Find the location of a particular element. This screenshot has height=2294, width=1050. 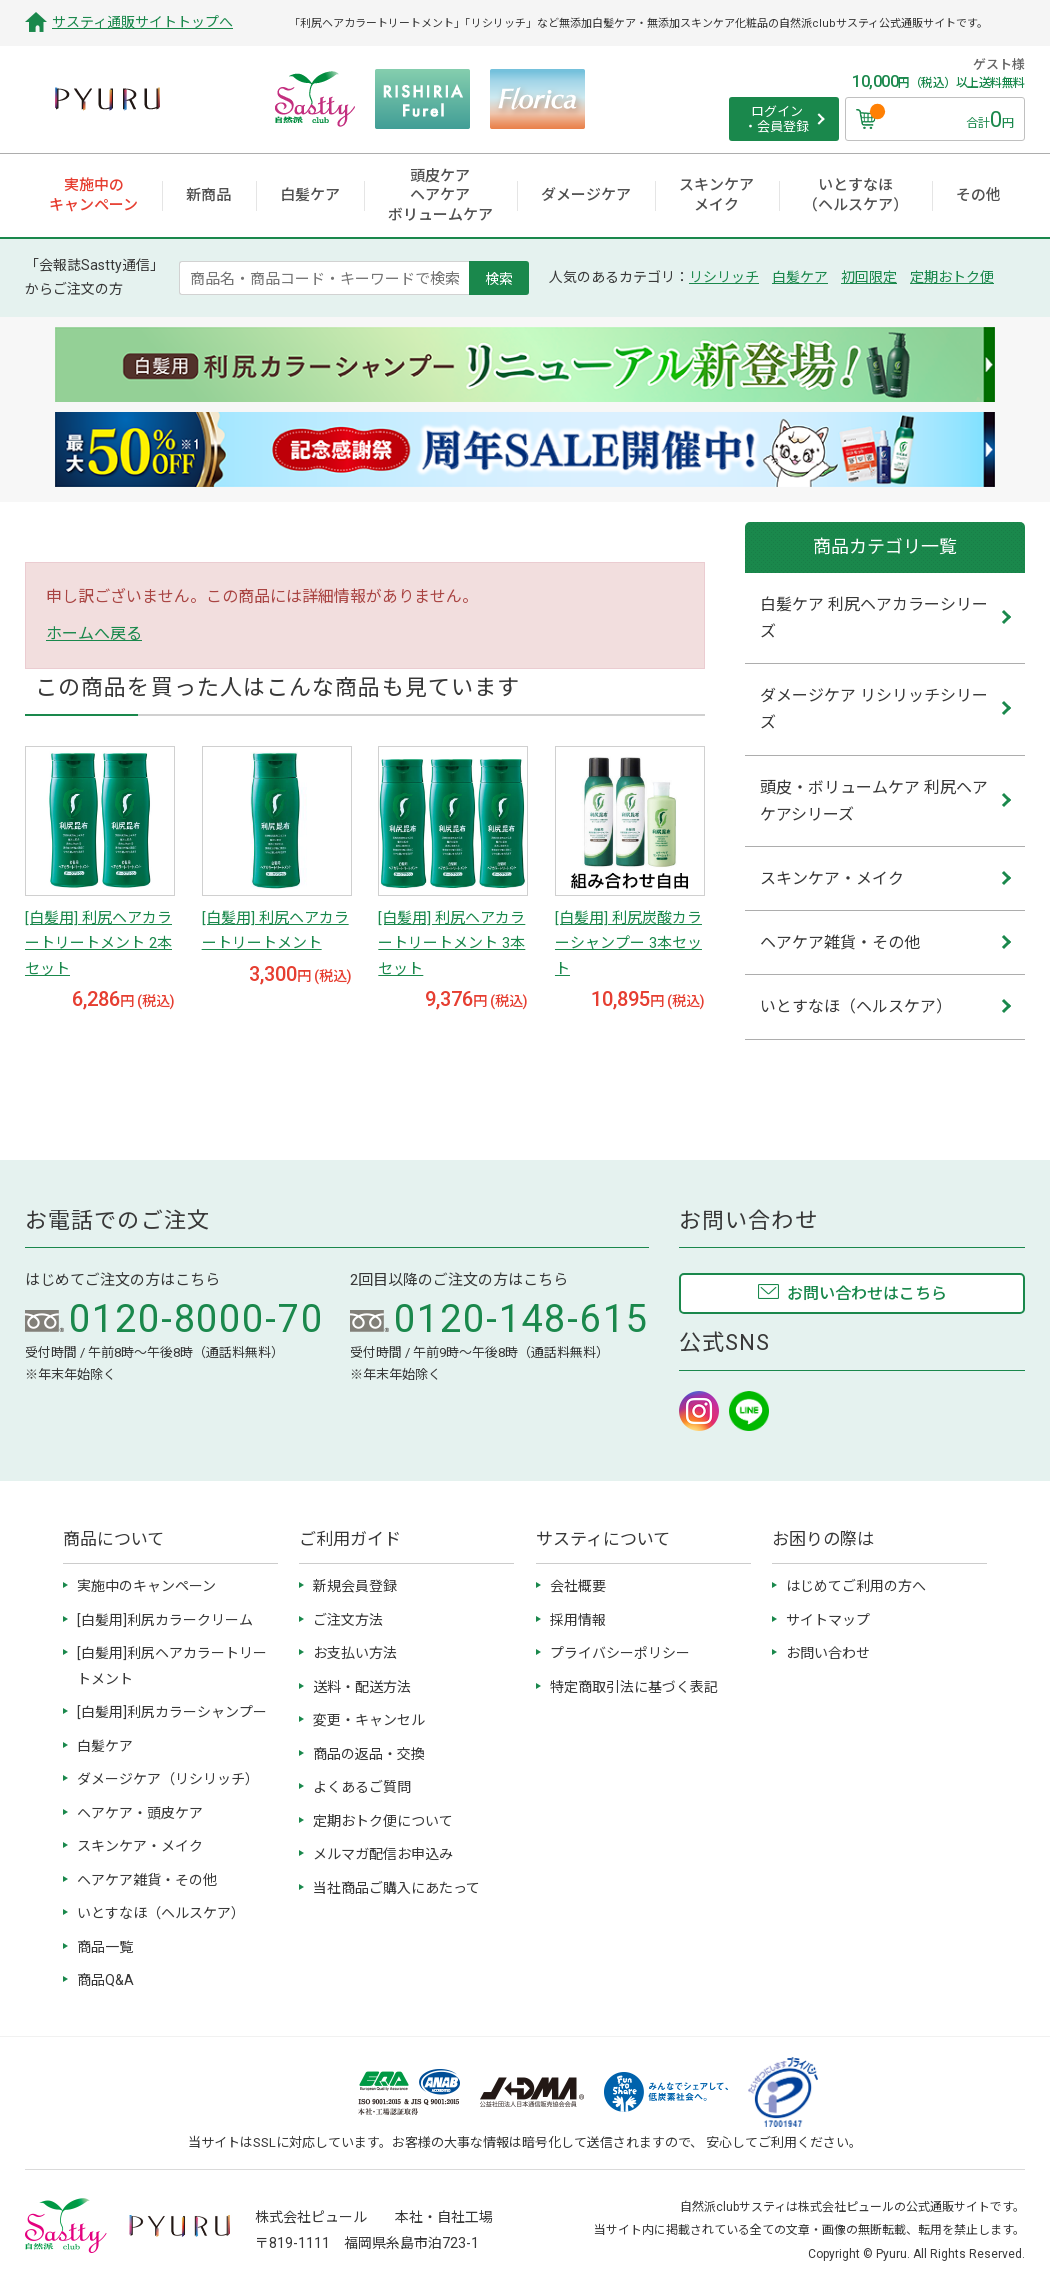

[白髪用]利尻カラークリーム is located at coordinates (165, 1620).